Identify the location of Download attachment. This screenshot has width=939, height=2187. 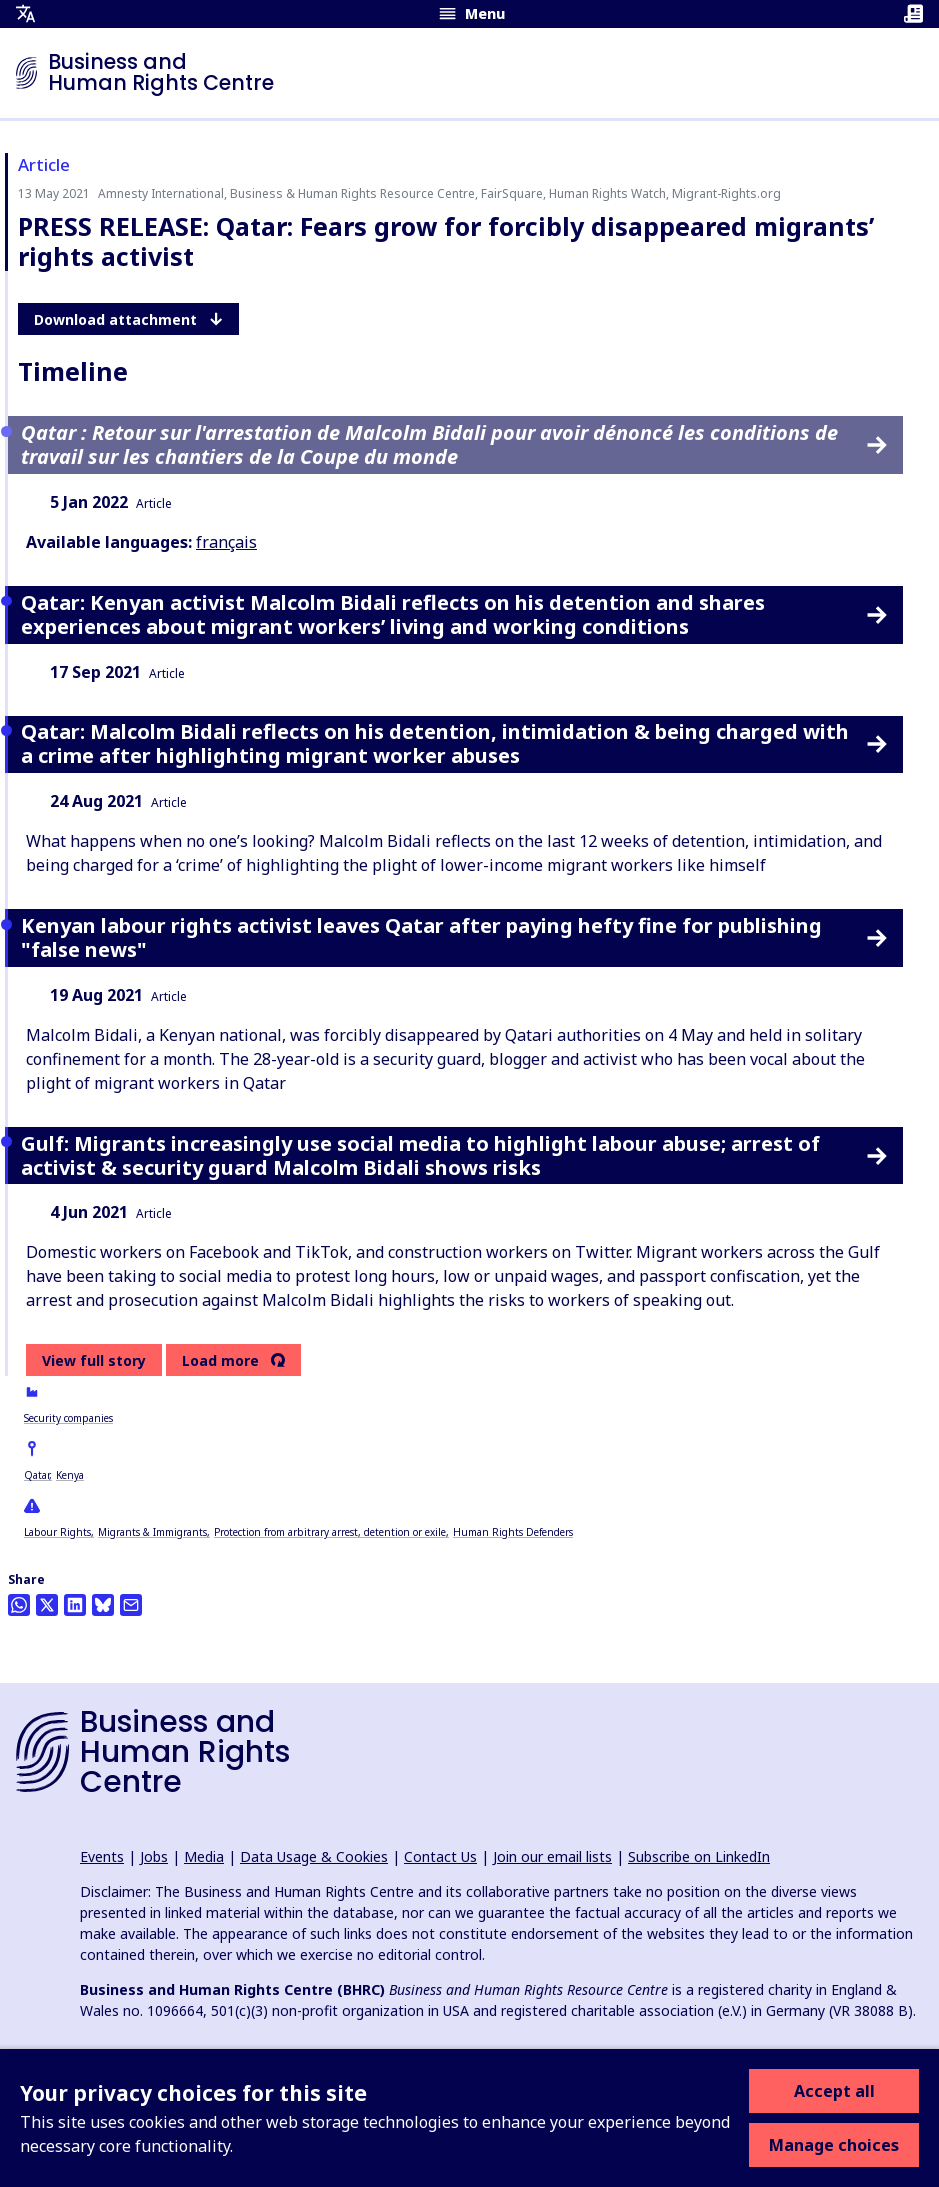
(128, 319).